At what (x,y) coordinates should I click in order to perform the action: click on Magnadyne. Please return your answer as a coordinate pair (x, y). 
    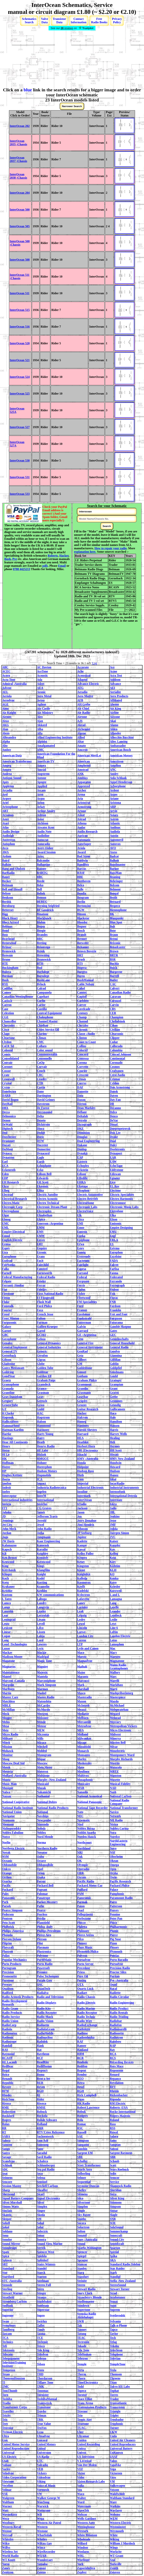
    Looking at the image, I should click on (84, 1660).